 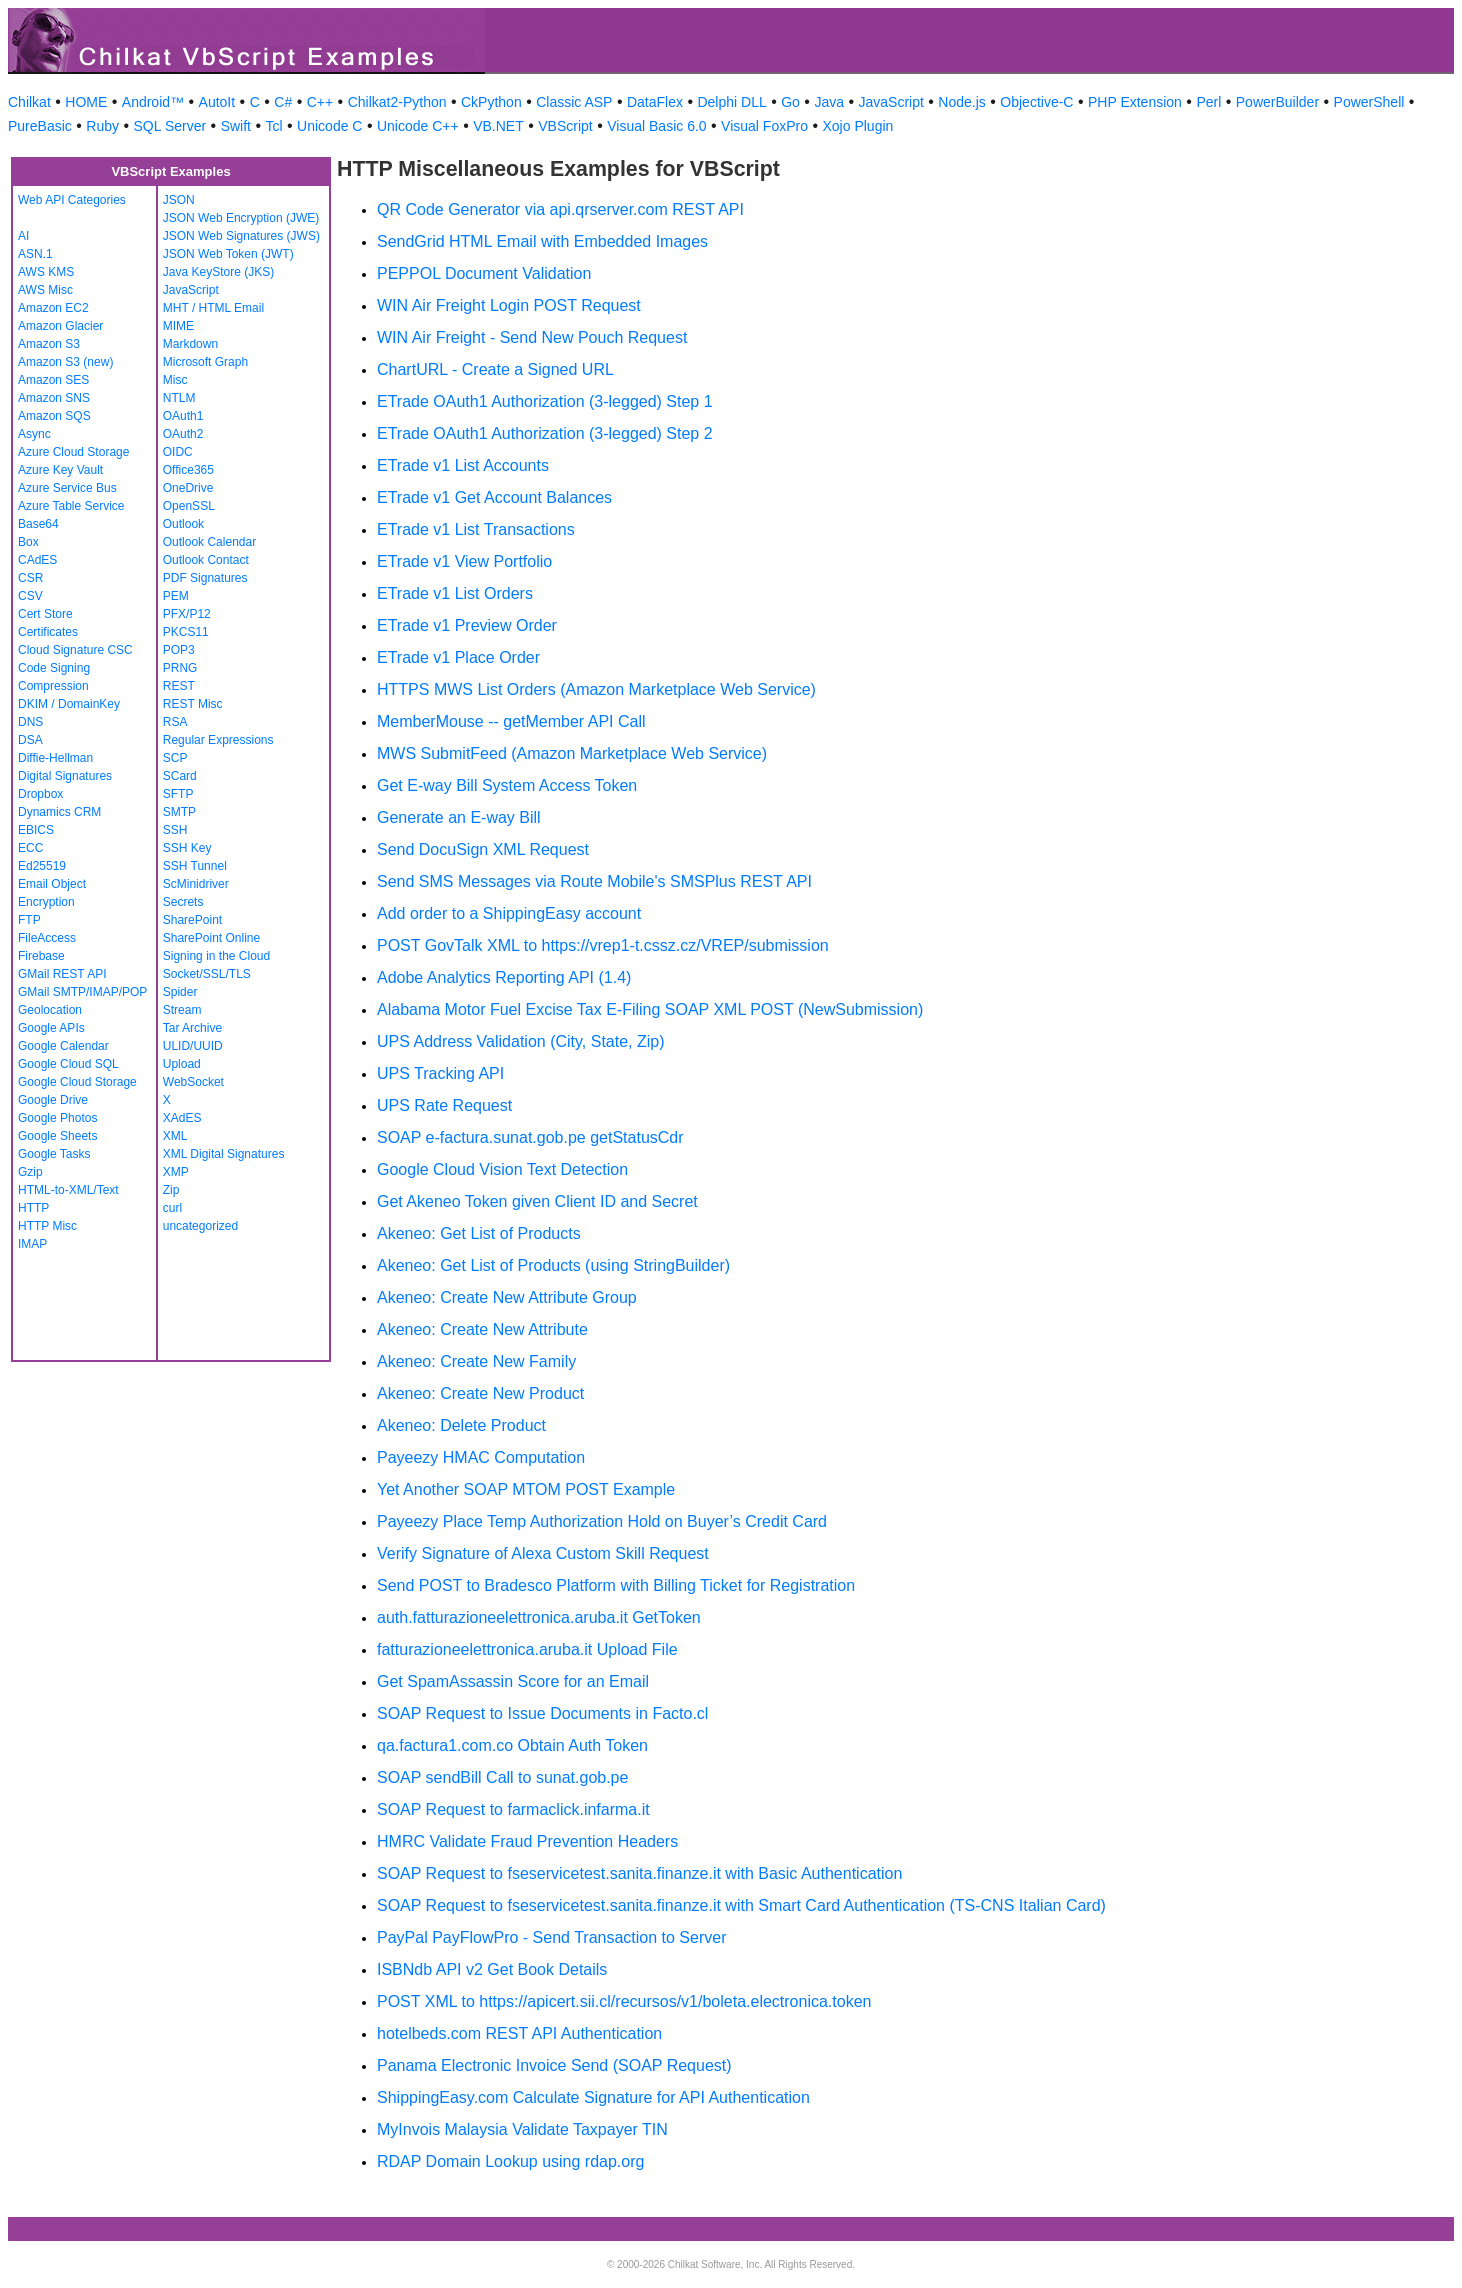 I want to click on AI, so click(x=23, y=236).